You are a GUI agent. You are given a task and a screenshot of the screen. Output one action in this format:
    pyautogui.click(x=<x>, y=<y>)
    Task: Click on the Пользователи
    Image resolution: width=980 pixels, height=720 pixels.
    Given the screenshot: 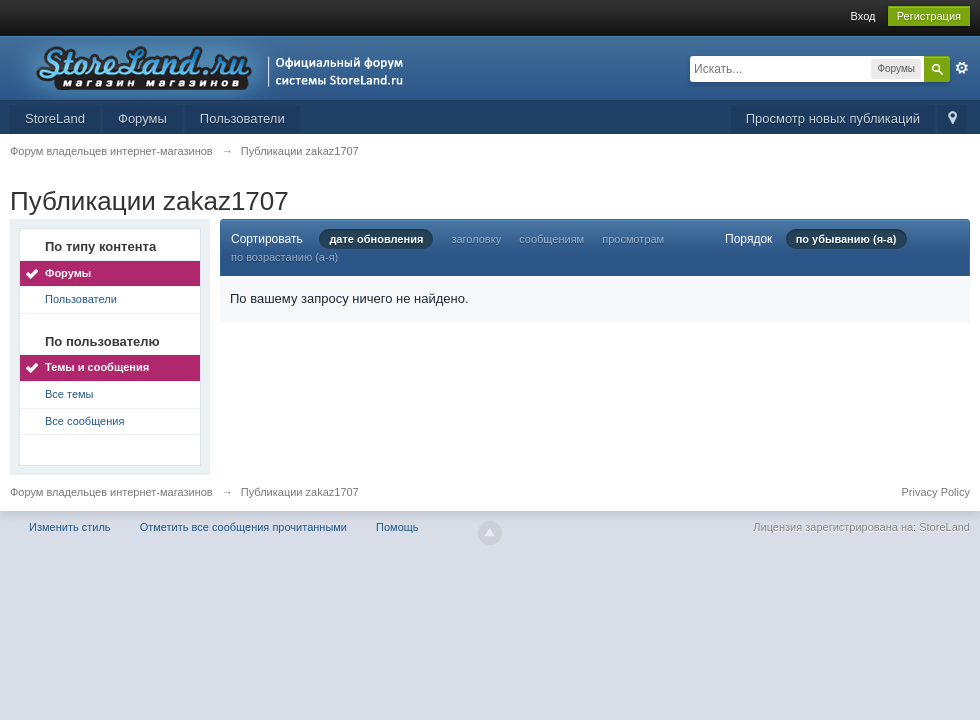 What is the action you would take?
    pyautogui.click(x=242, y=118)
    